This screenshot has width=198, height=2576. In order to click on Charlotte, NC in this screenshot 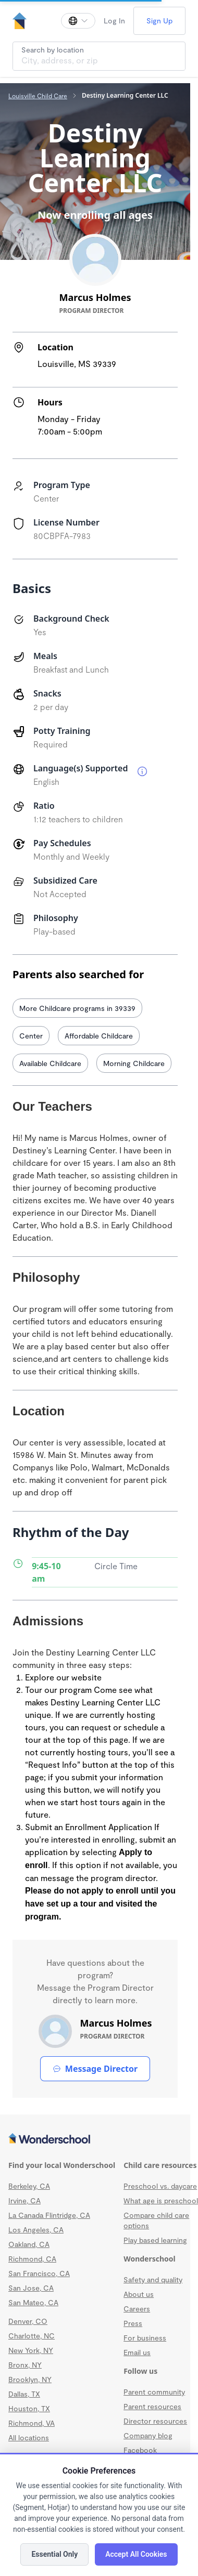, I will do `click(31, 2335)`.